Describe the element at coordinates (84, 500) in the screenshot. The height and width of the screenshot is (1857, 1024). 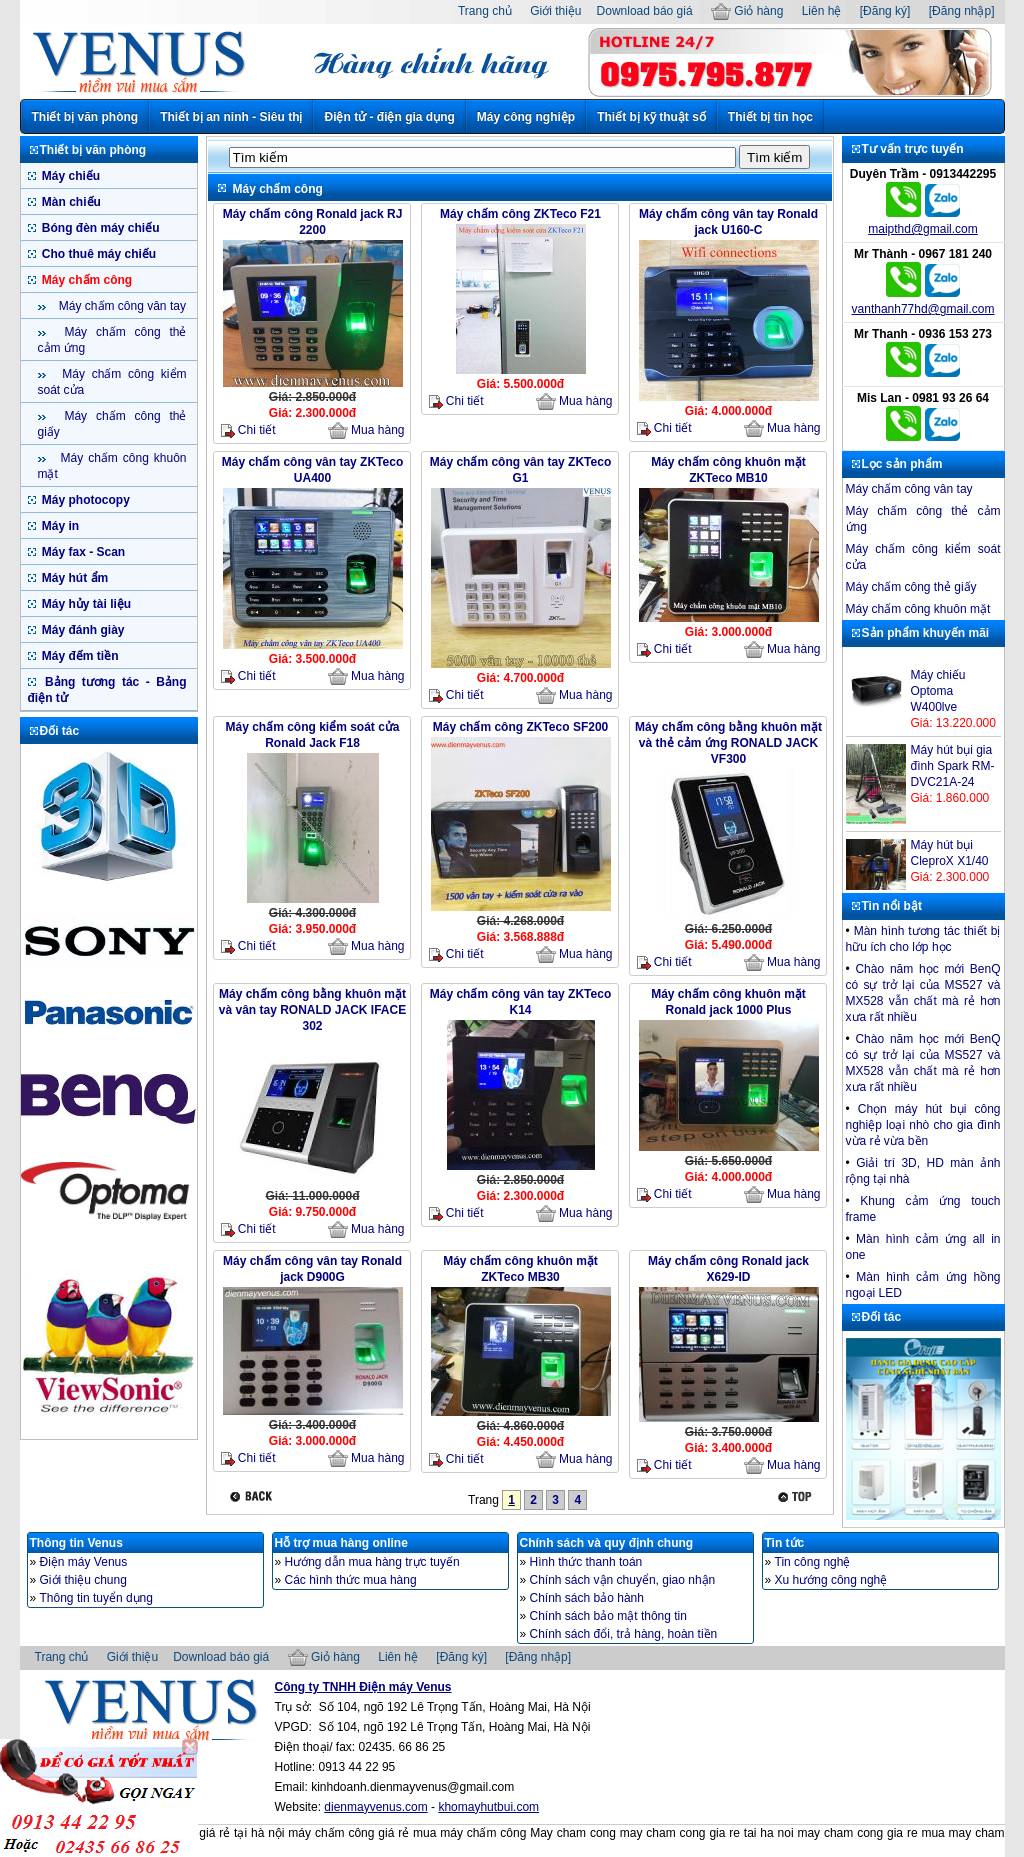
I see `Máy photocopy` at that location.